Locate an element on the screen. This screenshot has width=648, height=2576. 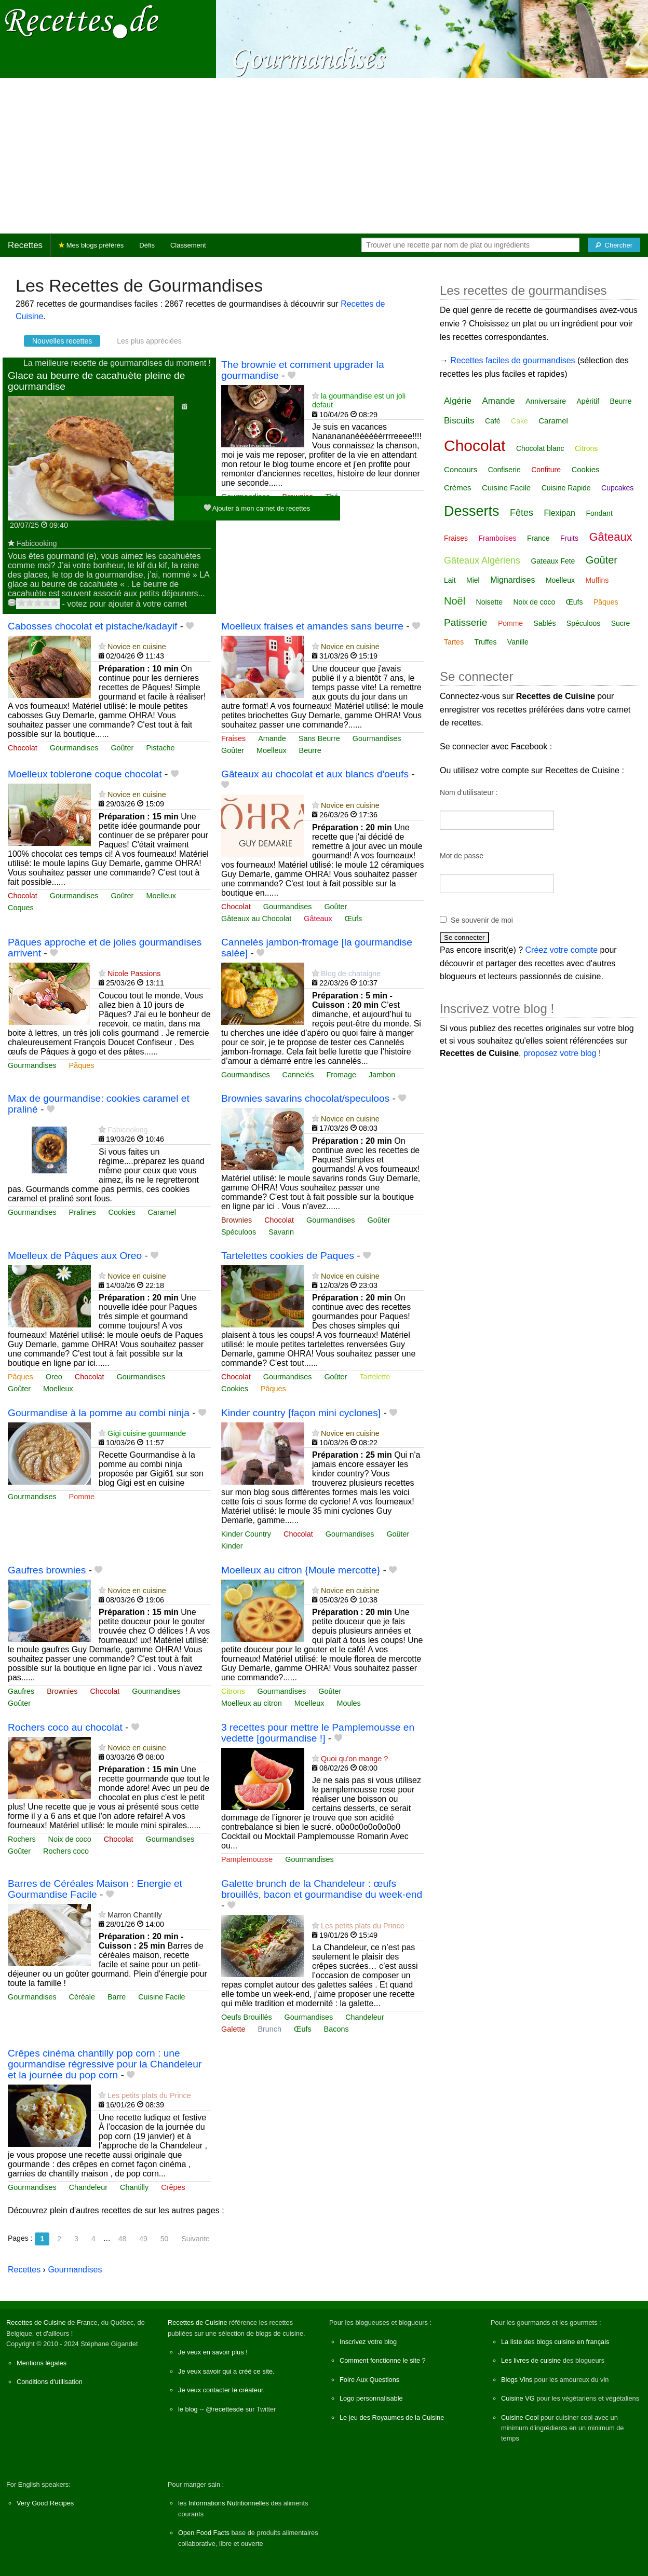
Fromage is located at coordinates (341, 1075).